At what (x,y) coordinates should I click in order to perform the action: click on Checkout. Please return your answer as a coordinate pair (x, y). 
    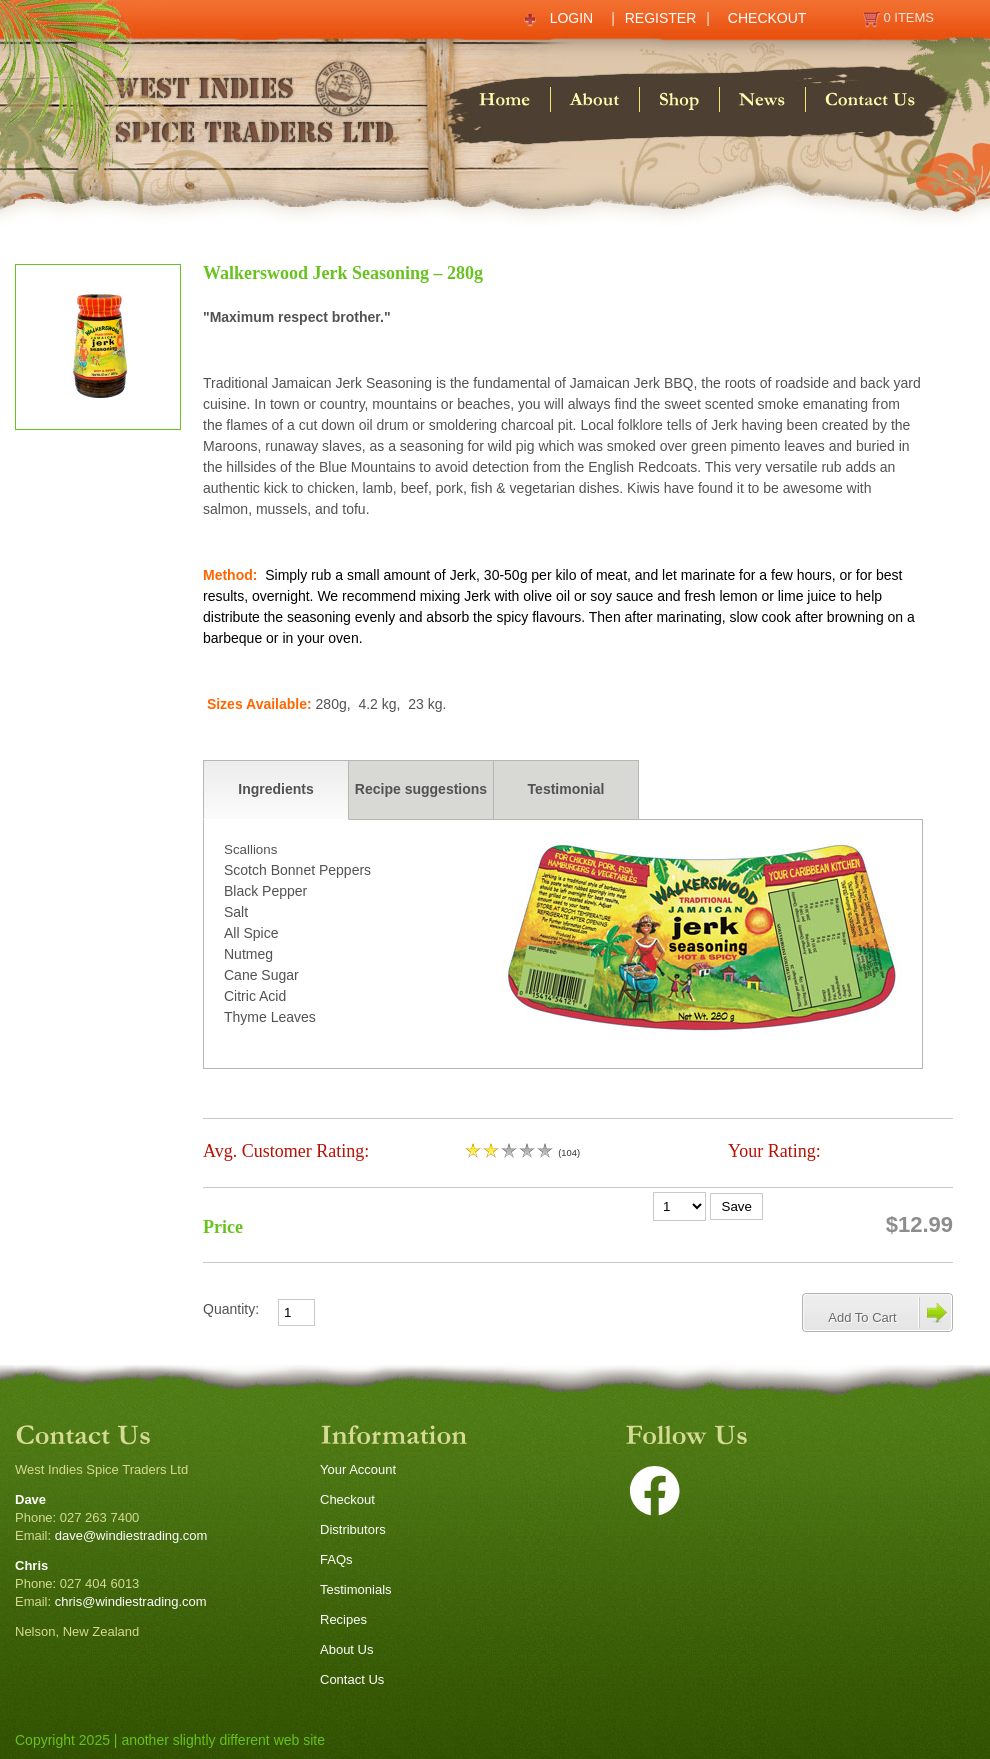
    Looking at the image, I should click on (767, 18).